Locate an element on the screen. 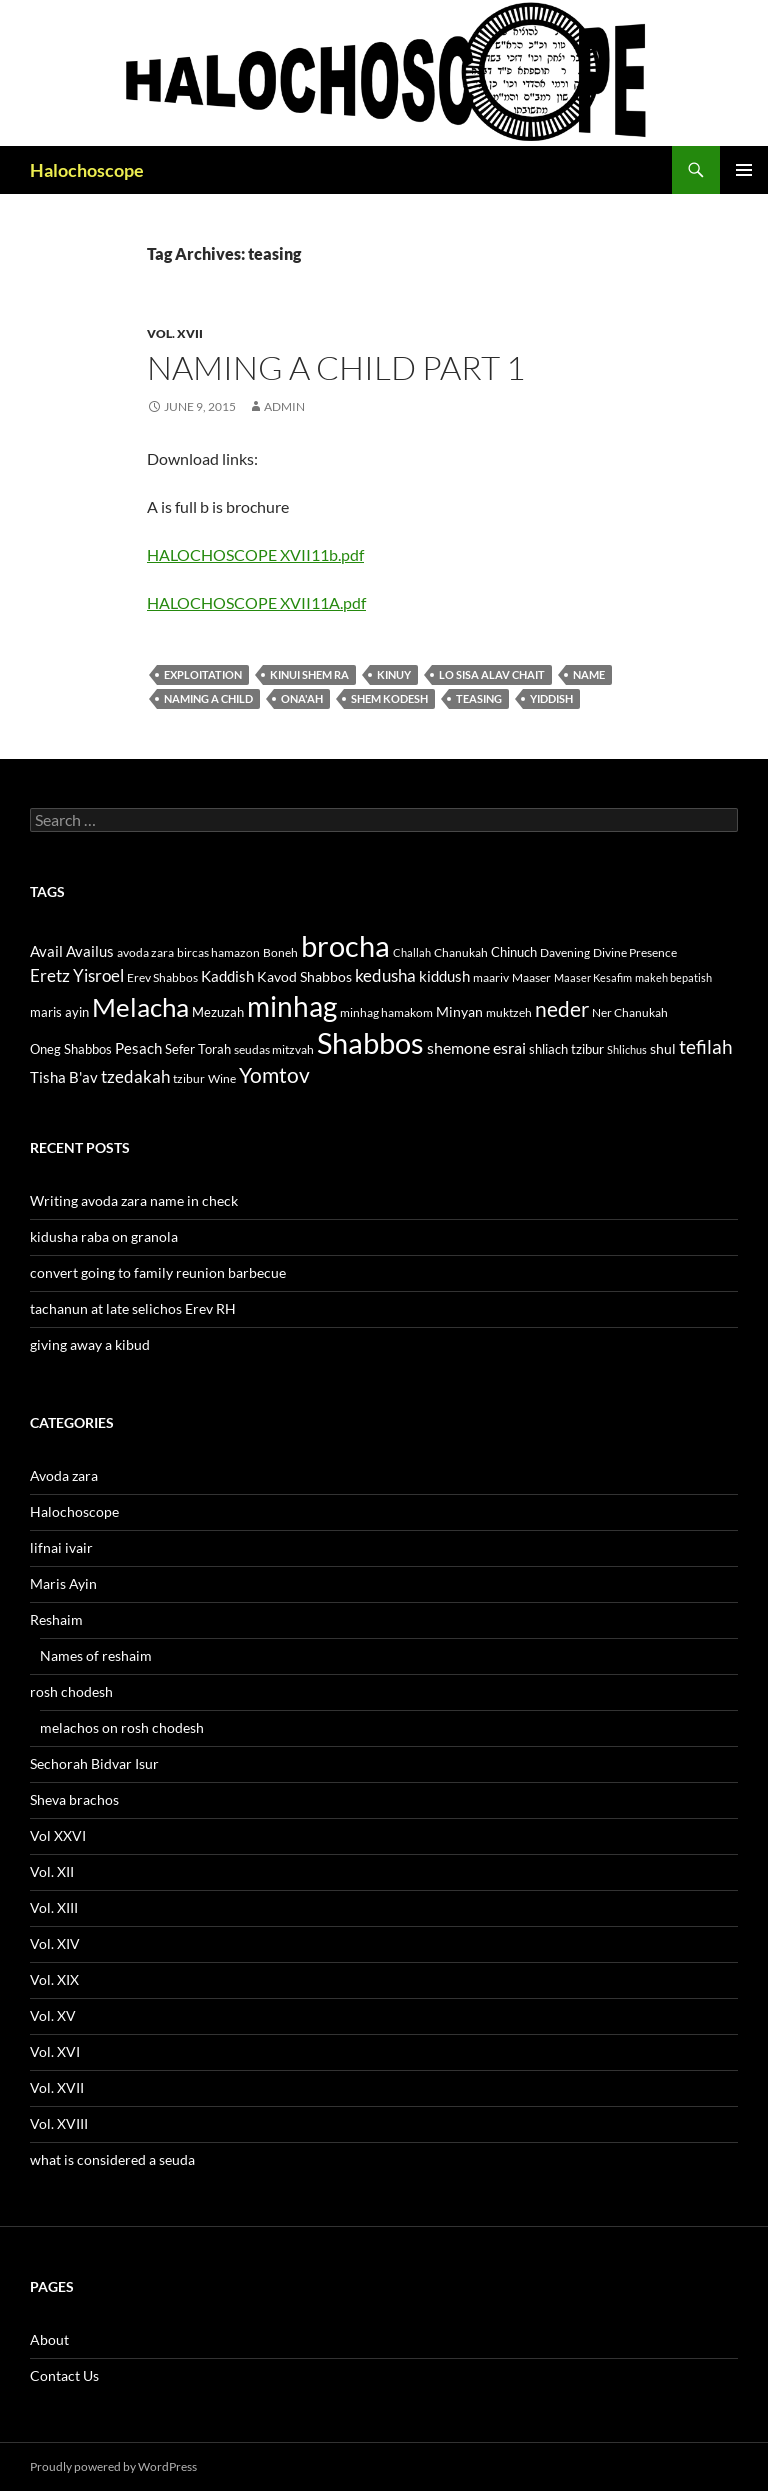 This screenshot has height=2491, width=768. Wine [Wine (11 items)] is located at coordinates (222, 1078).